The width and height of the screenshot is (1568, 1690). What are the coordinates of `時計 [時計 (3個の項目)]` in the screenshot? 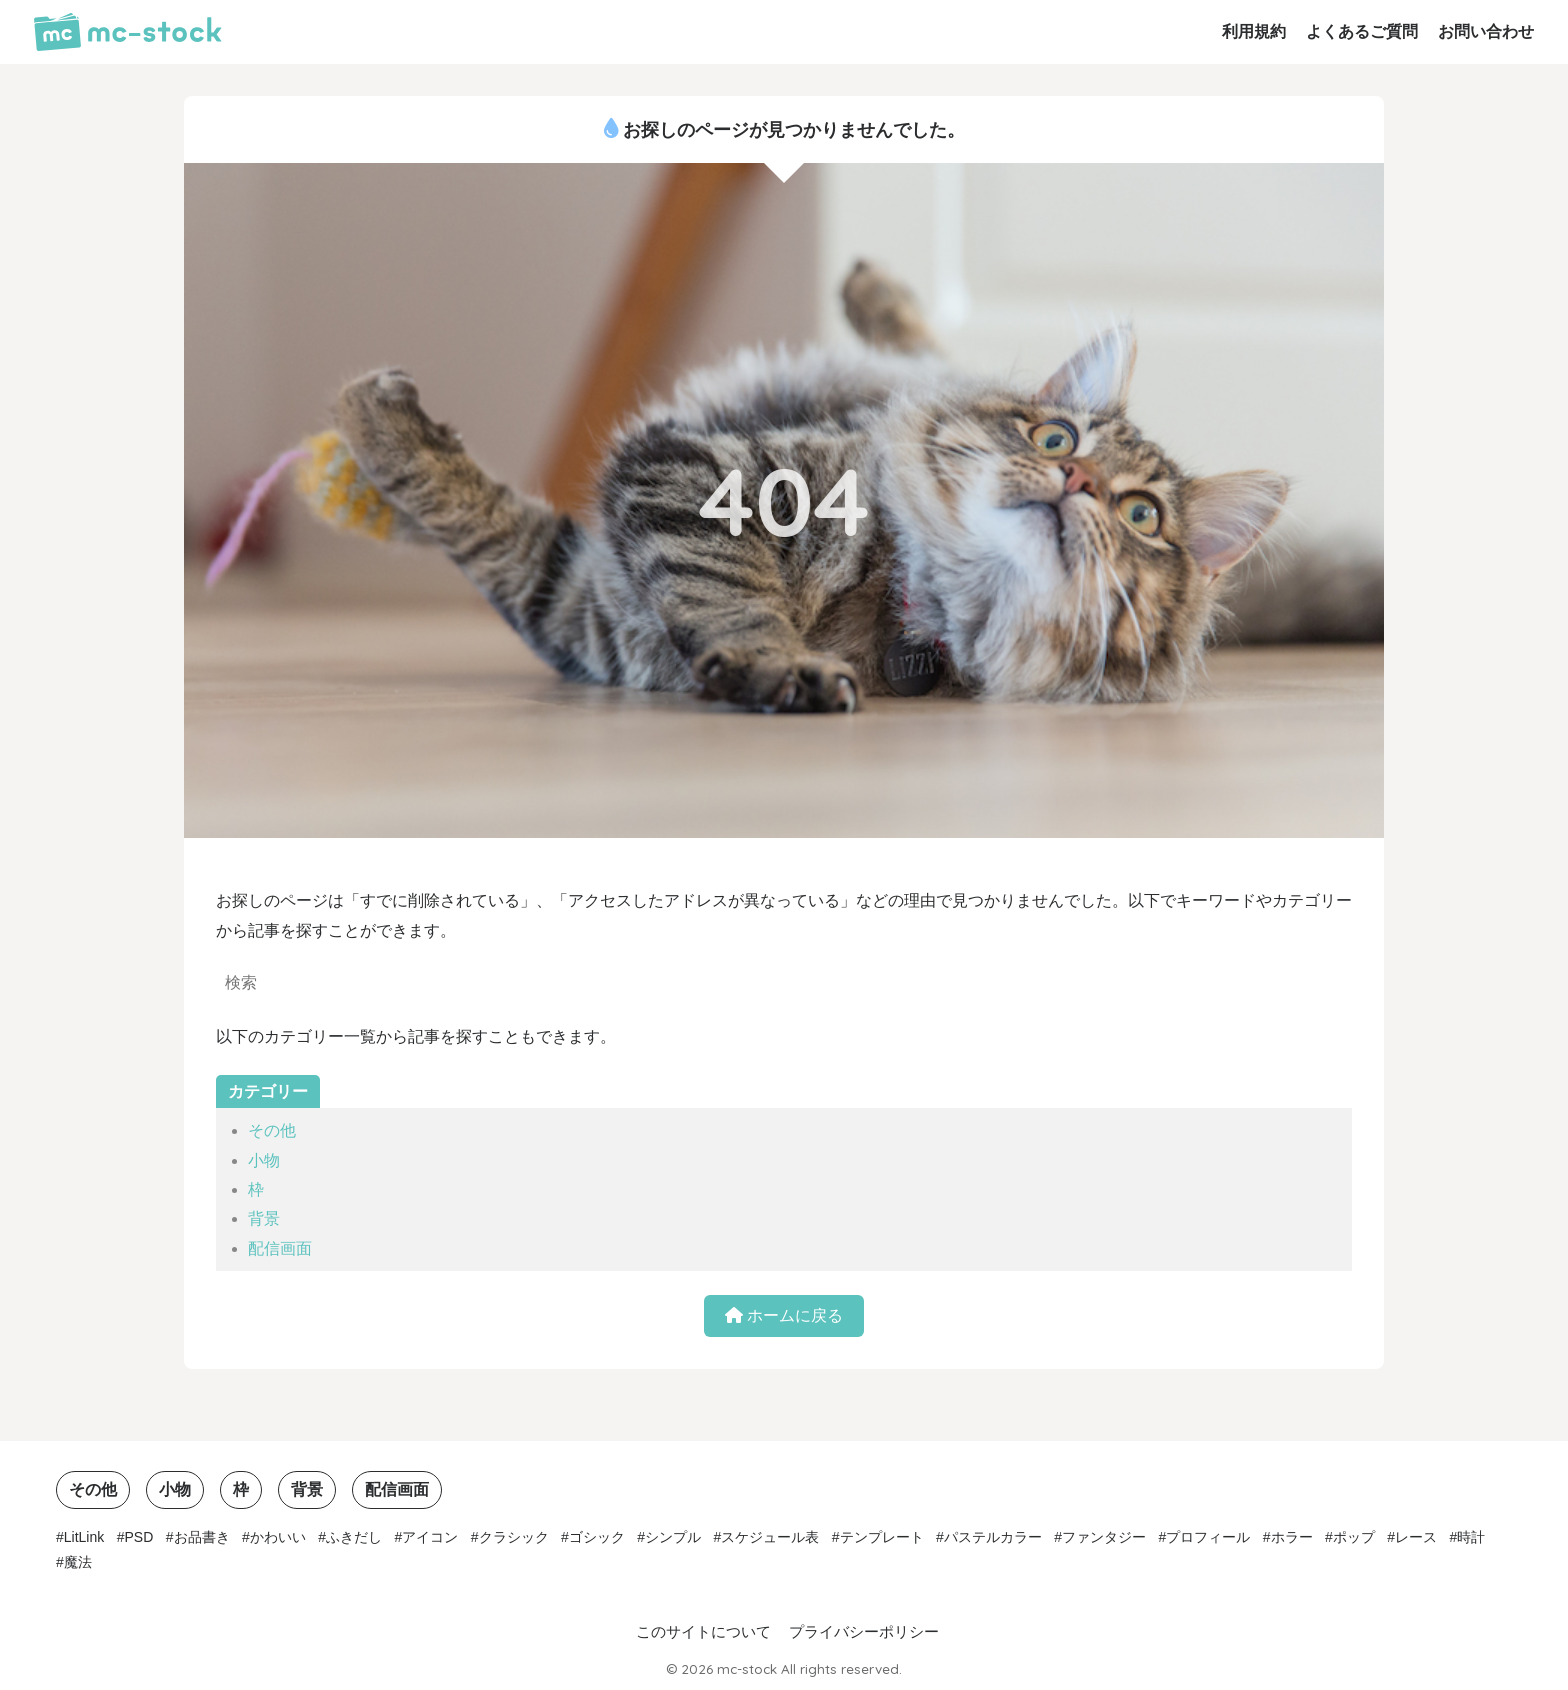 It's located at (1471, 1537).